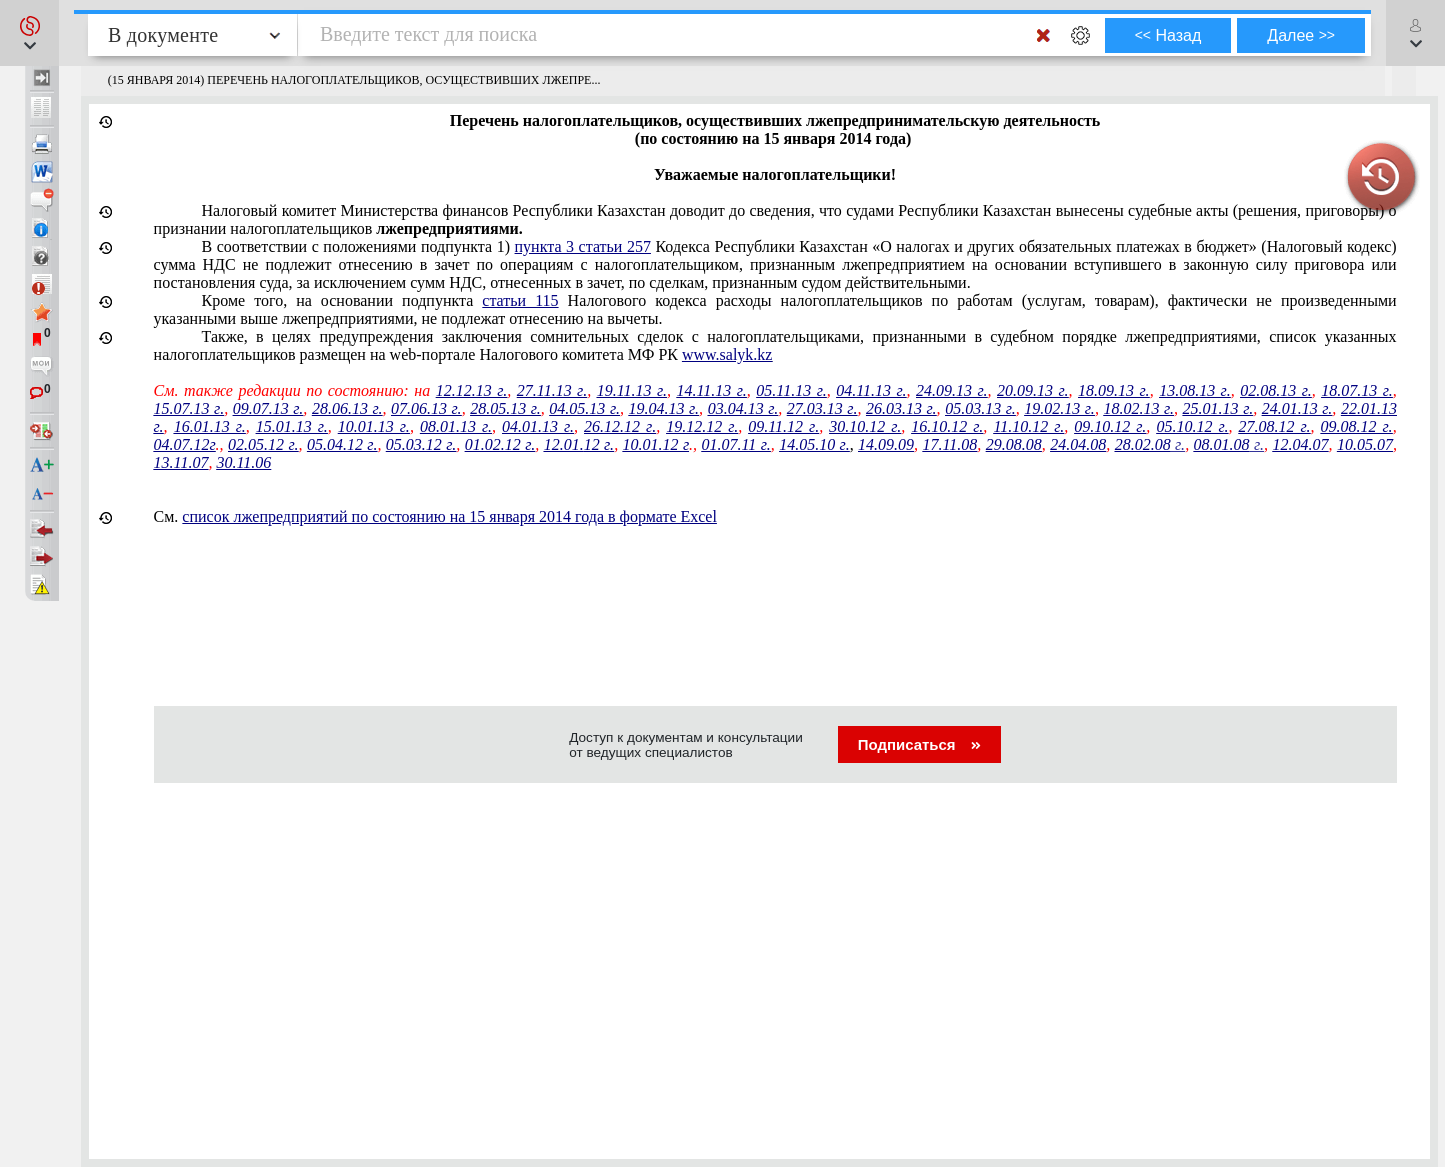 The image size is (1445, 1167). What do you see at coordinates (435, 516) in the screenshot?
I see `См.` at bounding box center [435, 516].